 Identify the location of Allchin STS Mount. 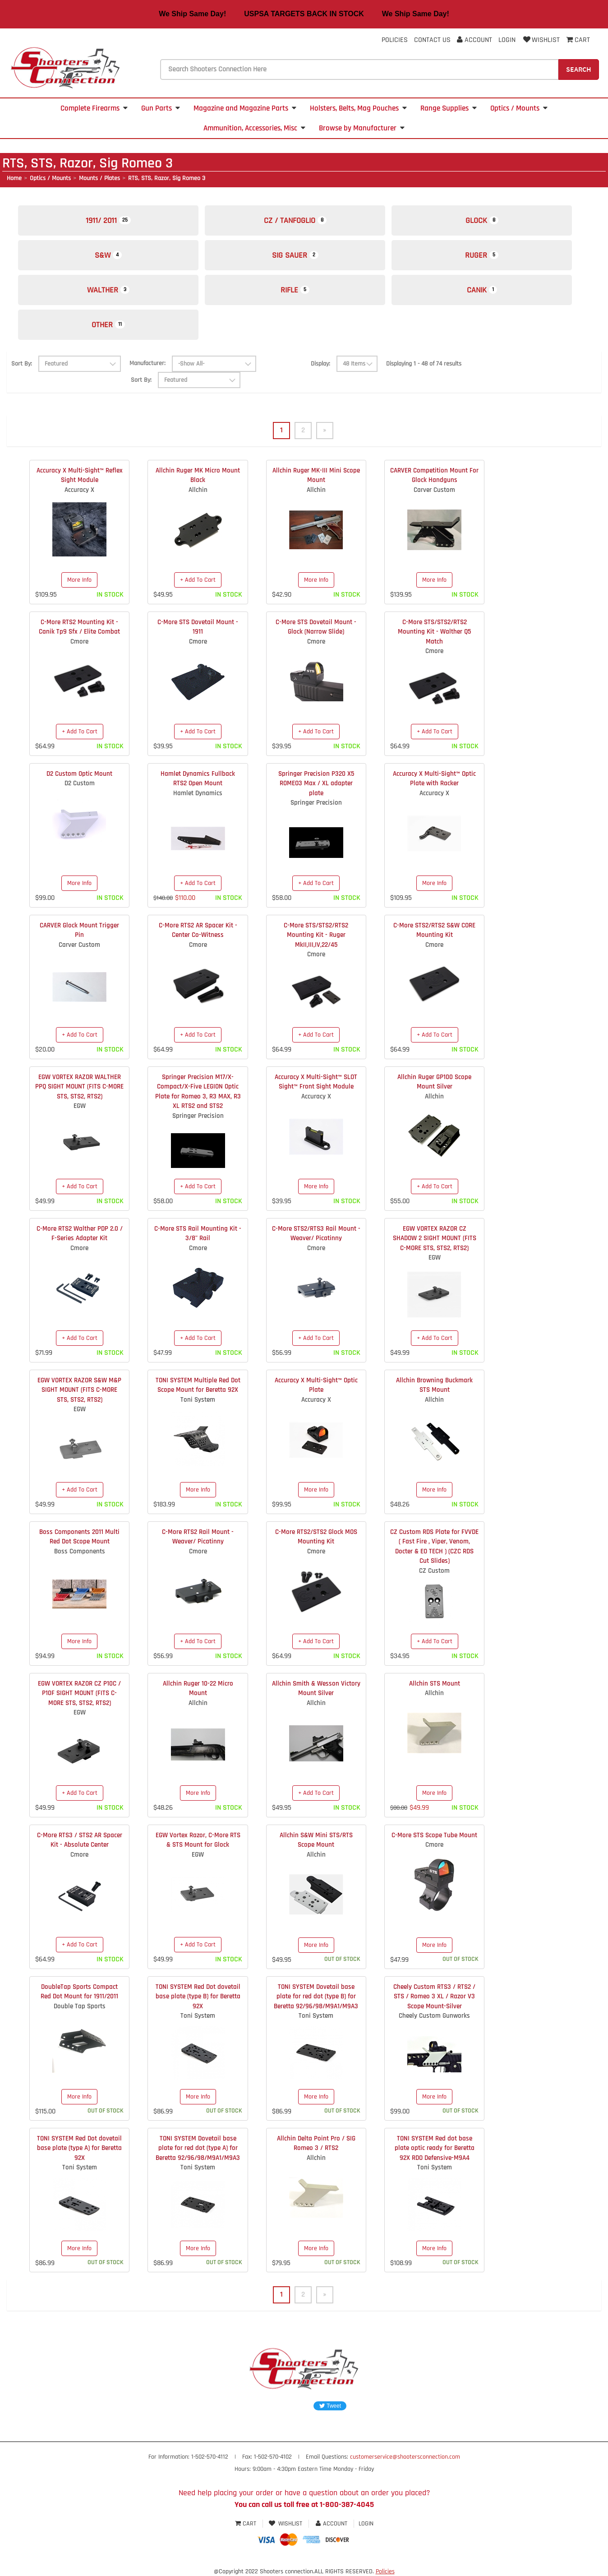
(434, 1683).